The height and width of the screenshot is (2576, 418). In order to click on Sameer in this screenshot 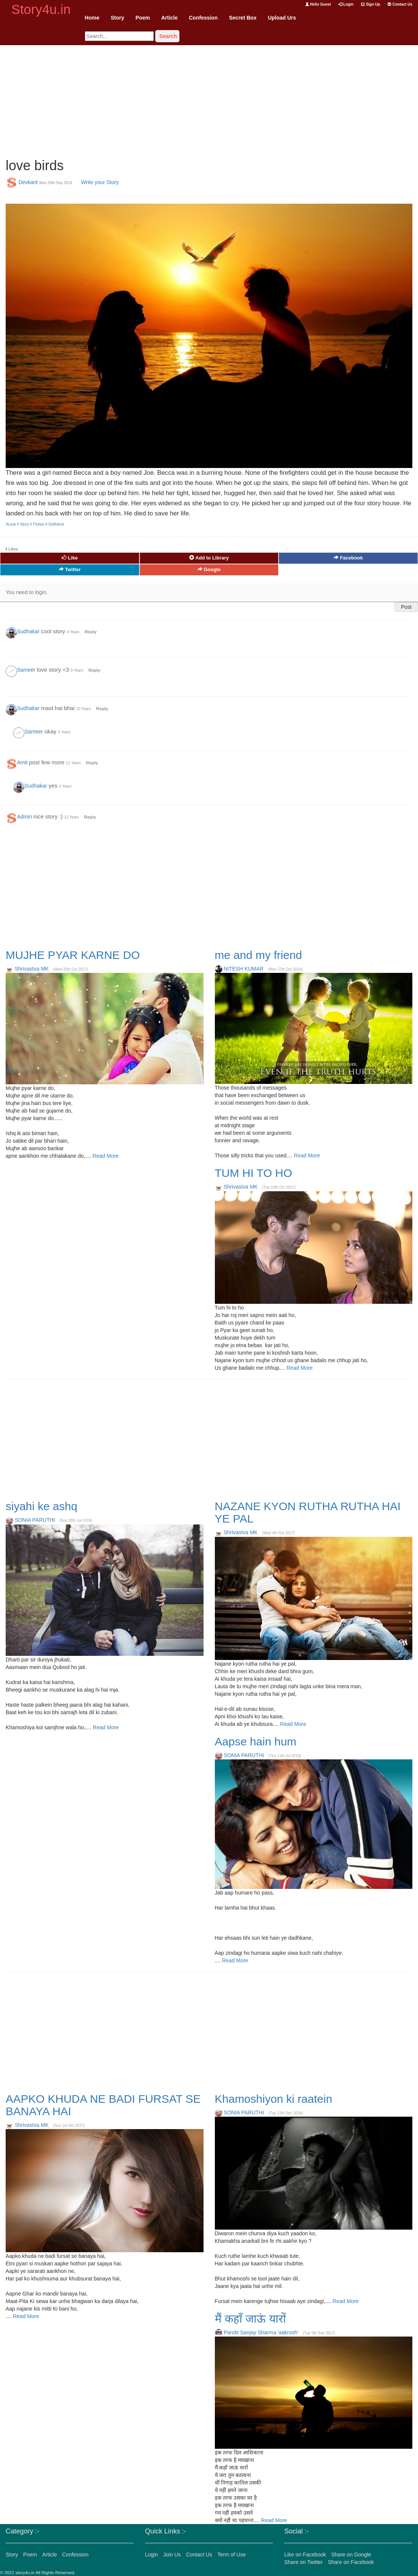, I will do `click(26, 670)`.